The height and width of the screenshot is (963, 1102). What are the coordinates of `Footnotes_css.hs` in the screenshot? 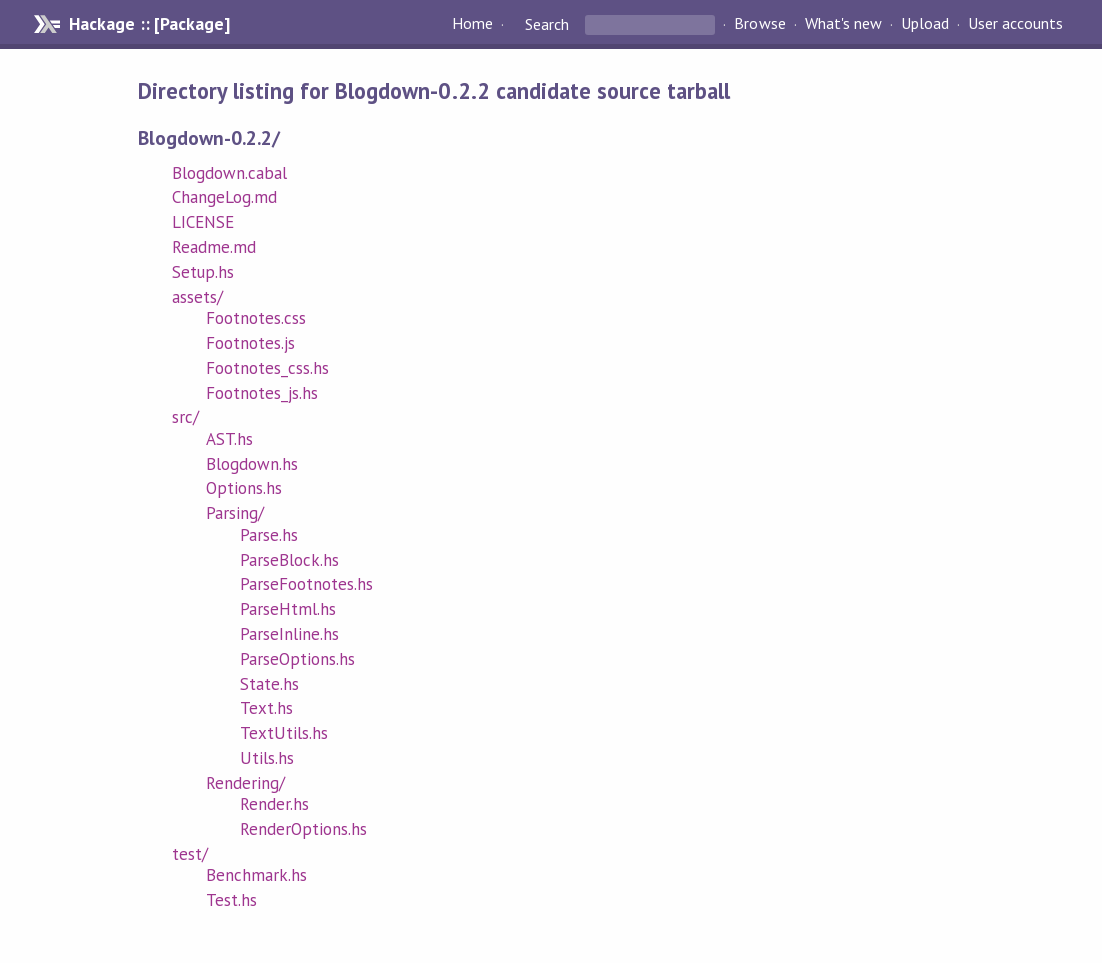 It's located at (267, 368).